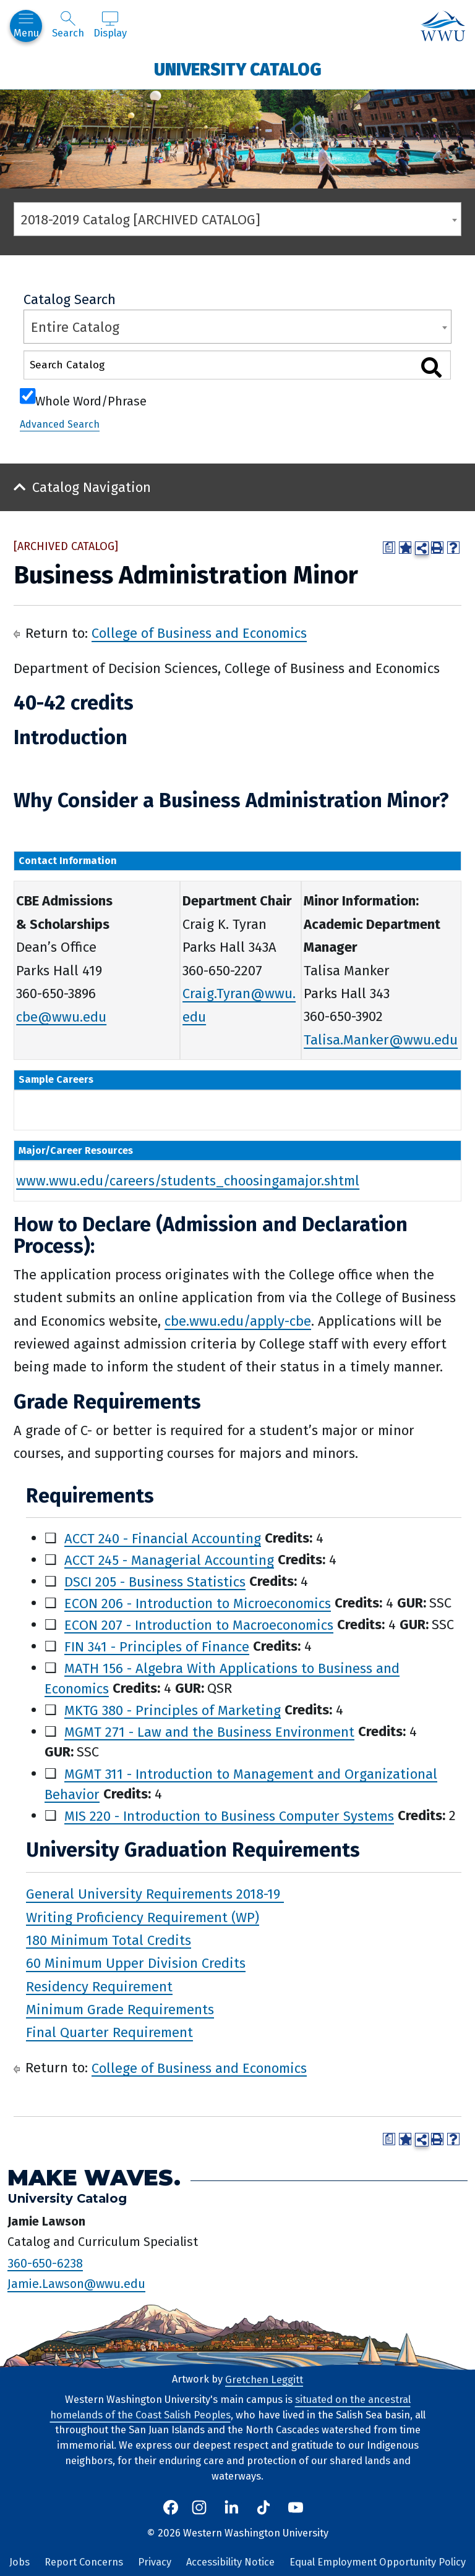 The image size is (475, 2576). What do you see at coordinates (155, 1581) in the screenshot?
I see `DSCI 205 - Business Statistics [View course details for DSCI 205 - Business Statistics]` at bounding box center [155, 1581].